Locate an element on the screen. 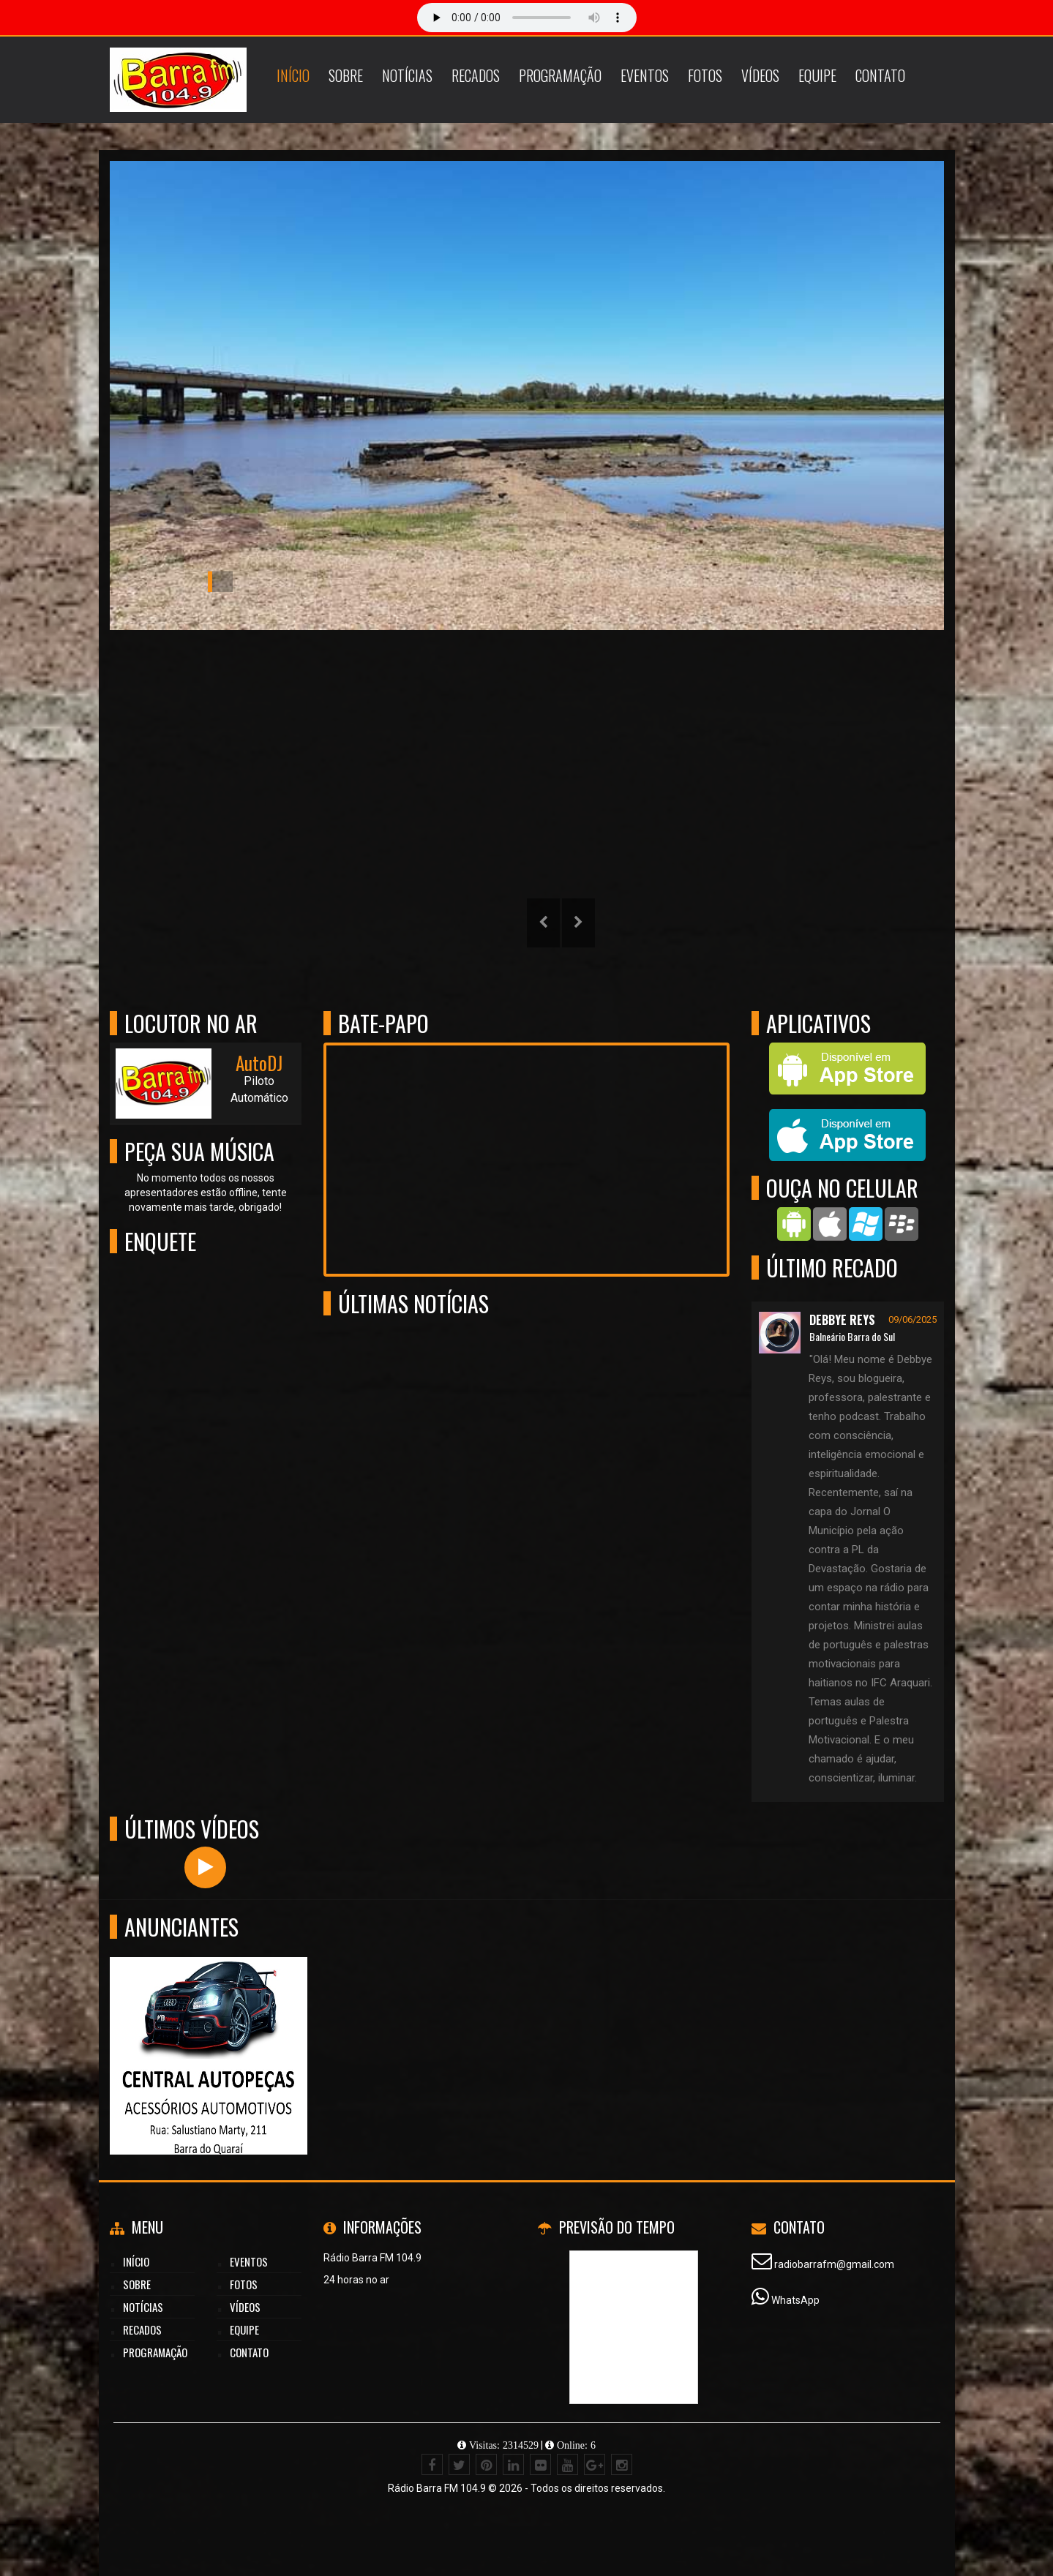 This screenshot has width=1053, height=2576. Programação is located at coordinates (560, 75).